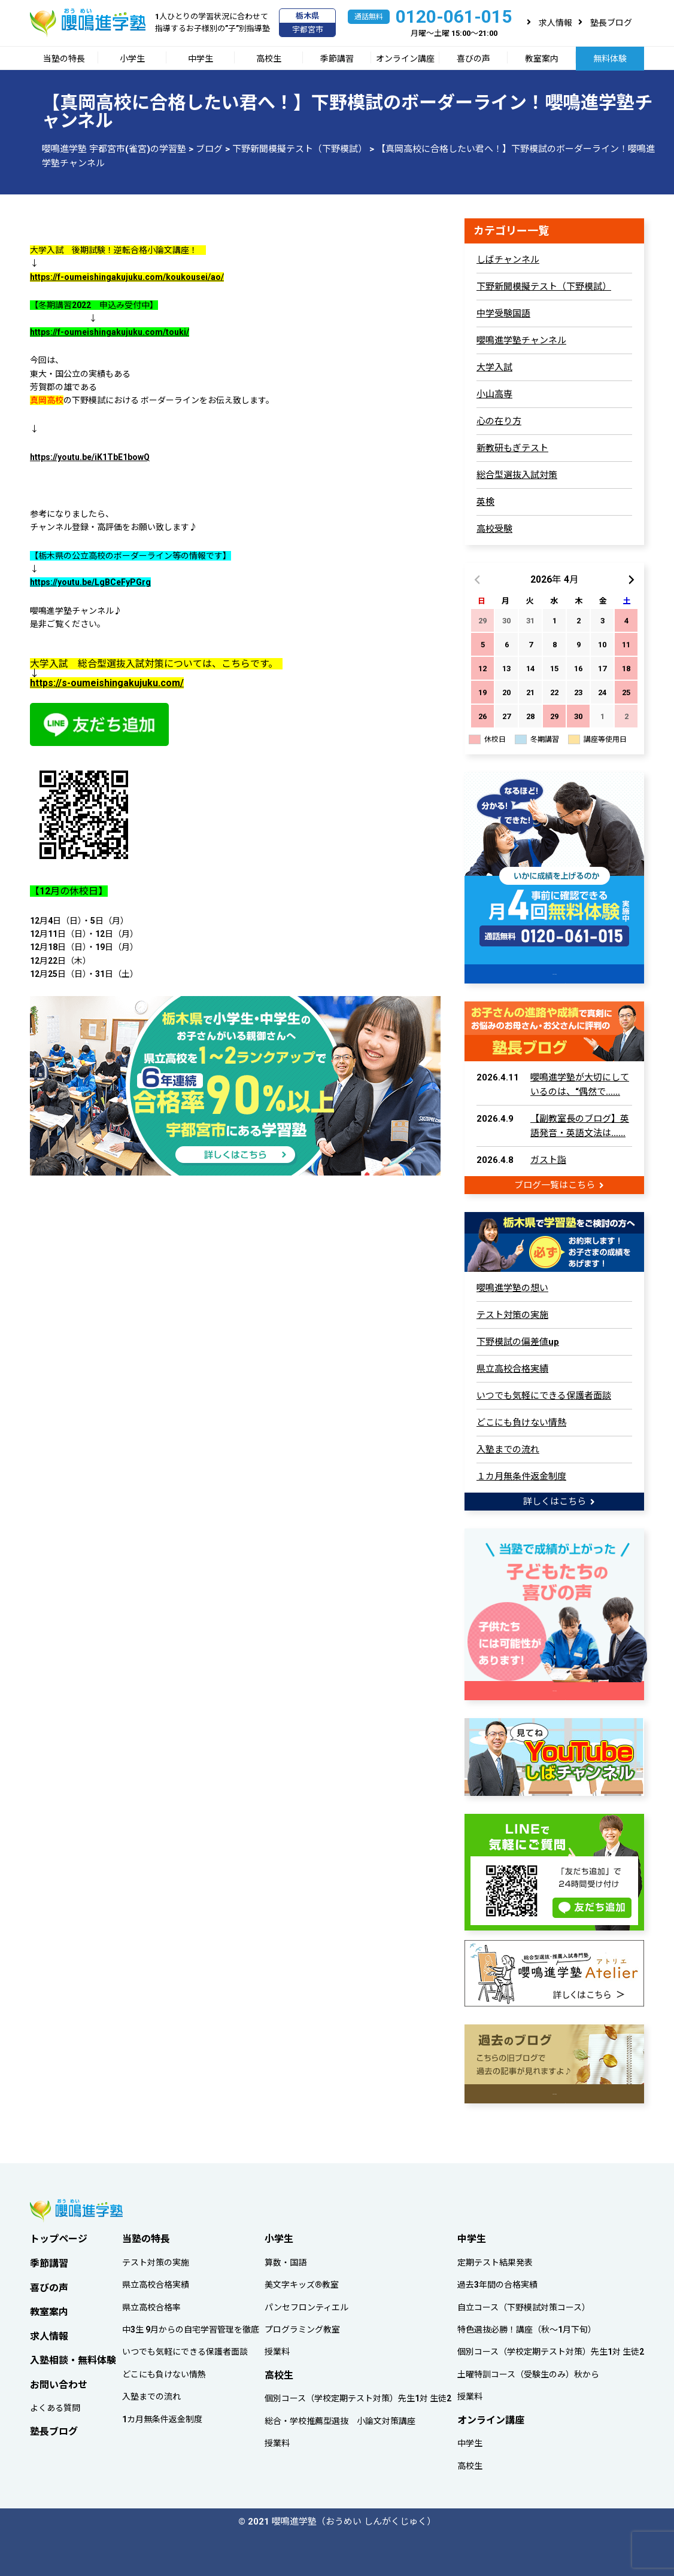  What do you see at coordinates (109, 332) in the screenshot?
I see `https://f-oumeishingakujuku.com/touki/` at bounding box center [109, 332].